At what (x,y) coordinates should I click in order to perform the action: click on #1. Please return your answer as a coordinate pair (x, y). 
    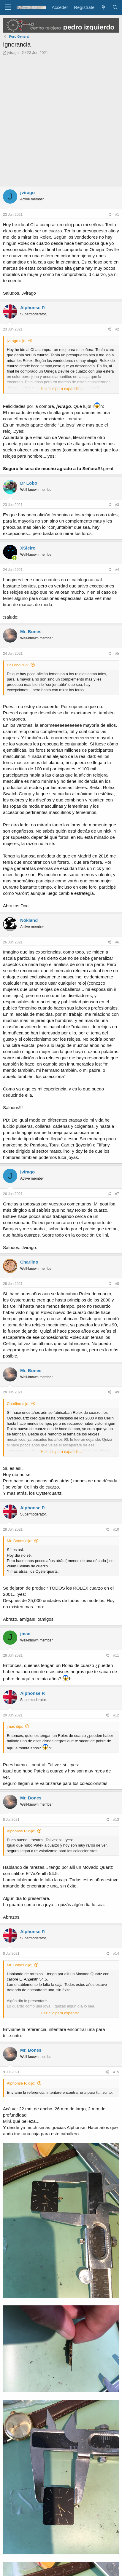
    Looking at the image, I should click on (117, 215).